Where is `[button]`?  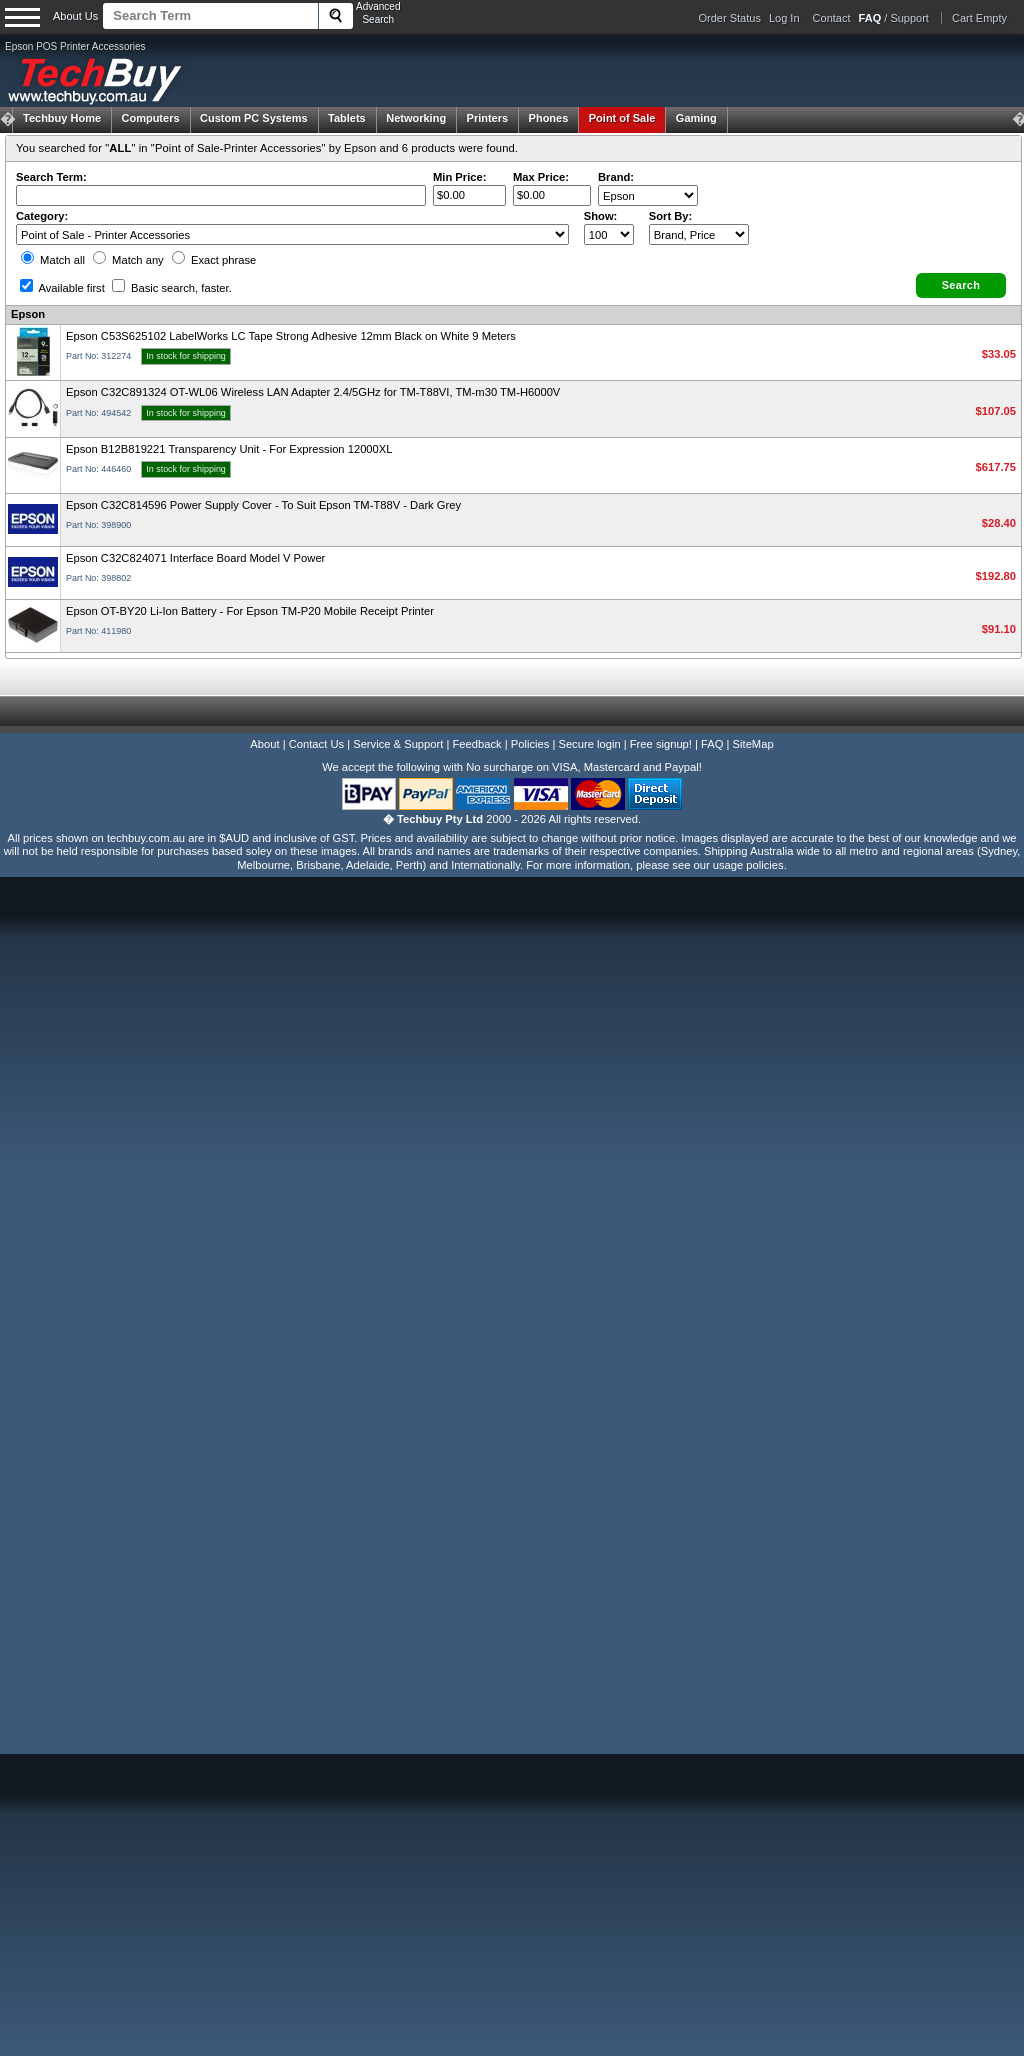
[button] is located at coordinates (961, 285).